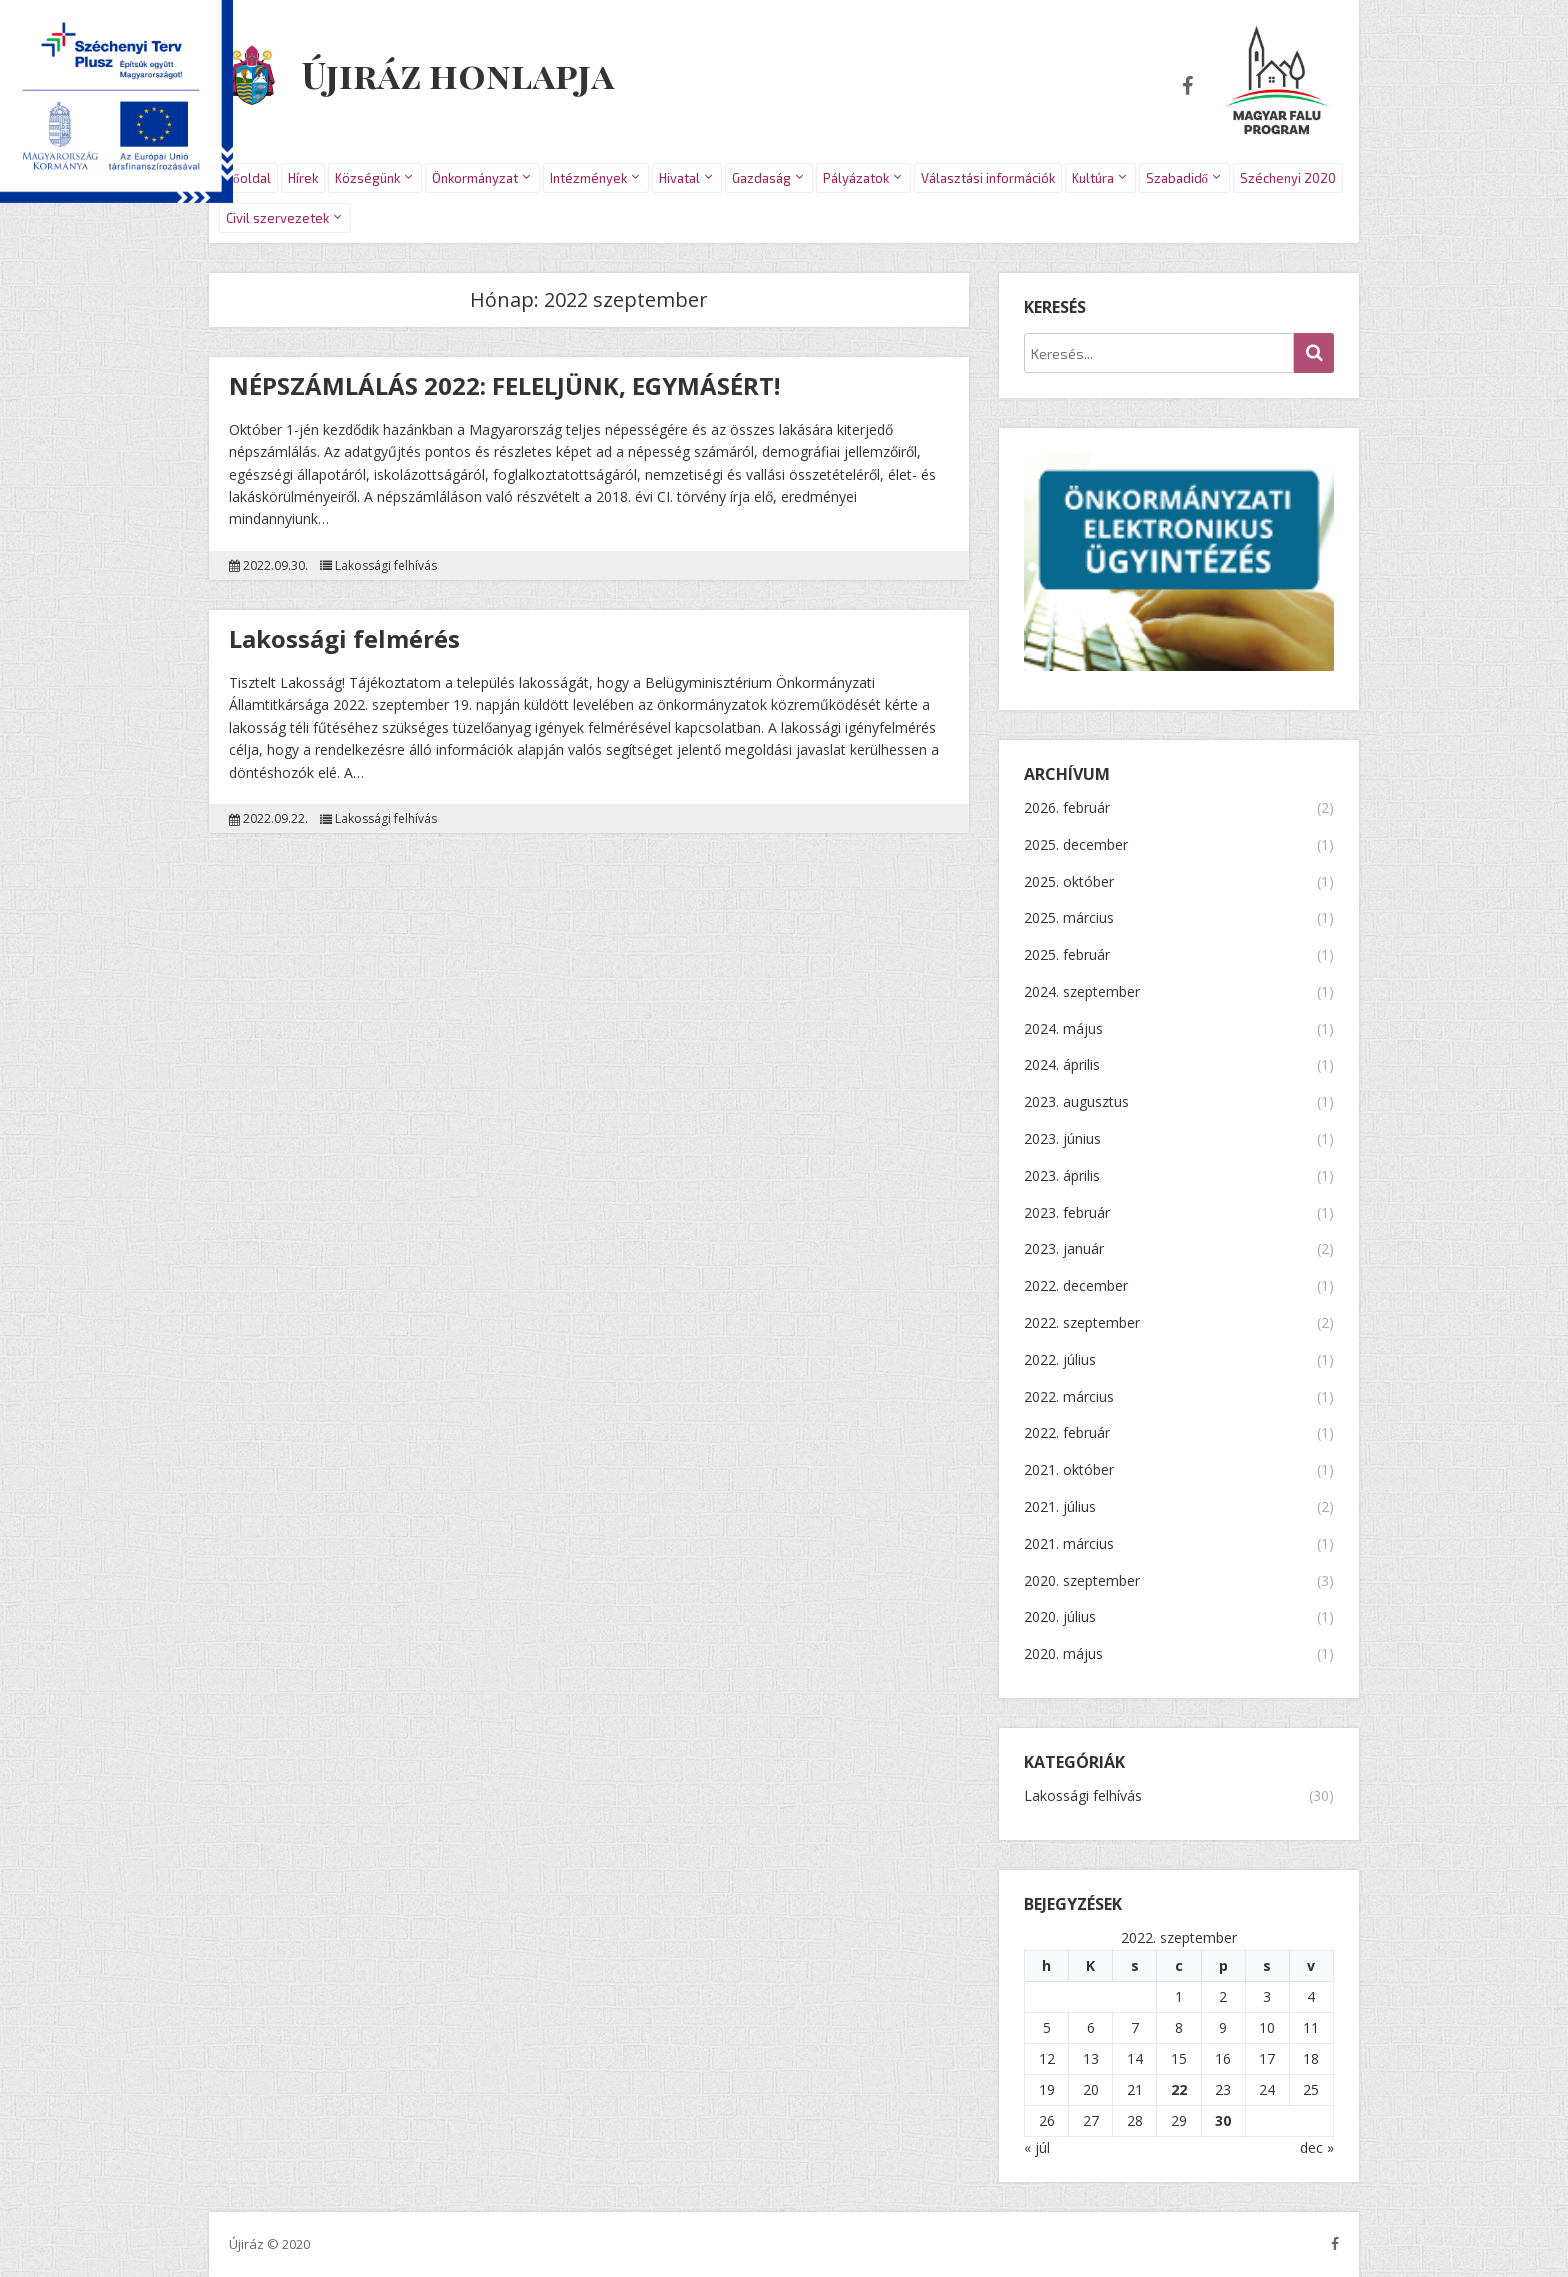  Describe the element at coordinates (1082, 1323) in the screenshot. I see `2022. szeptember` at that location.